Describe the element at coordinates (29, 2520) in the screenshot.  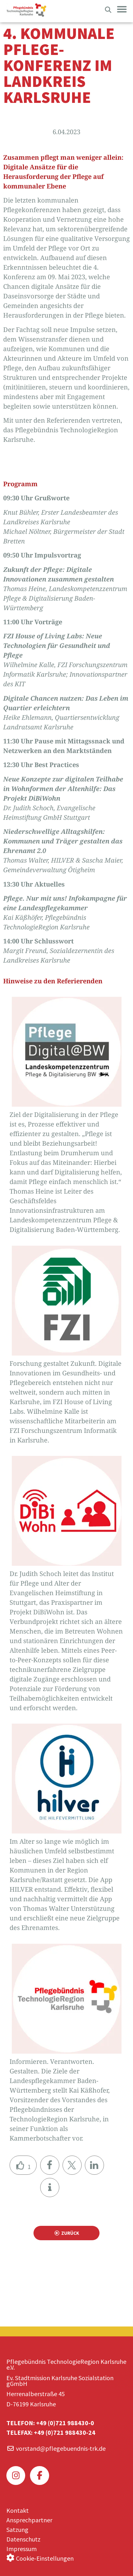
I see `Ansprechpartner` at that location.